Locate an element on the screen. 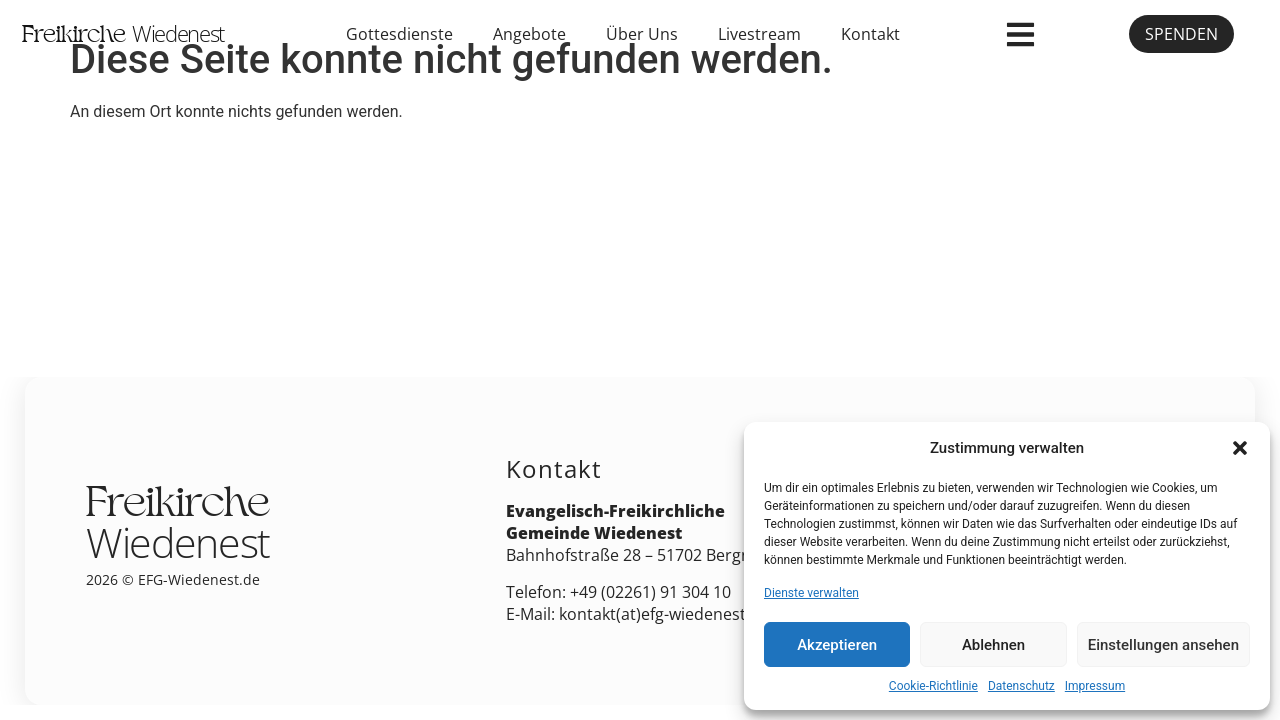  Ablehnen is located at coordinates (993, 645).